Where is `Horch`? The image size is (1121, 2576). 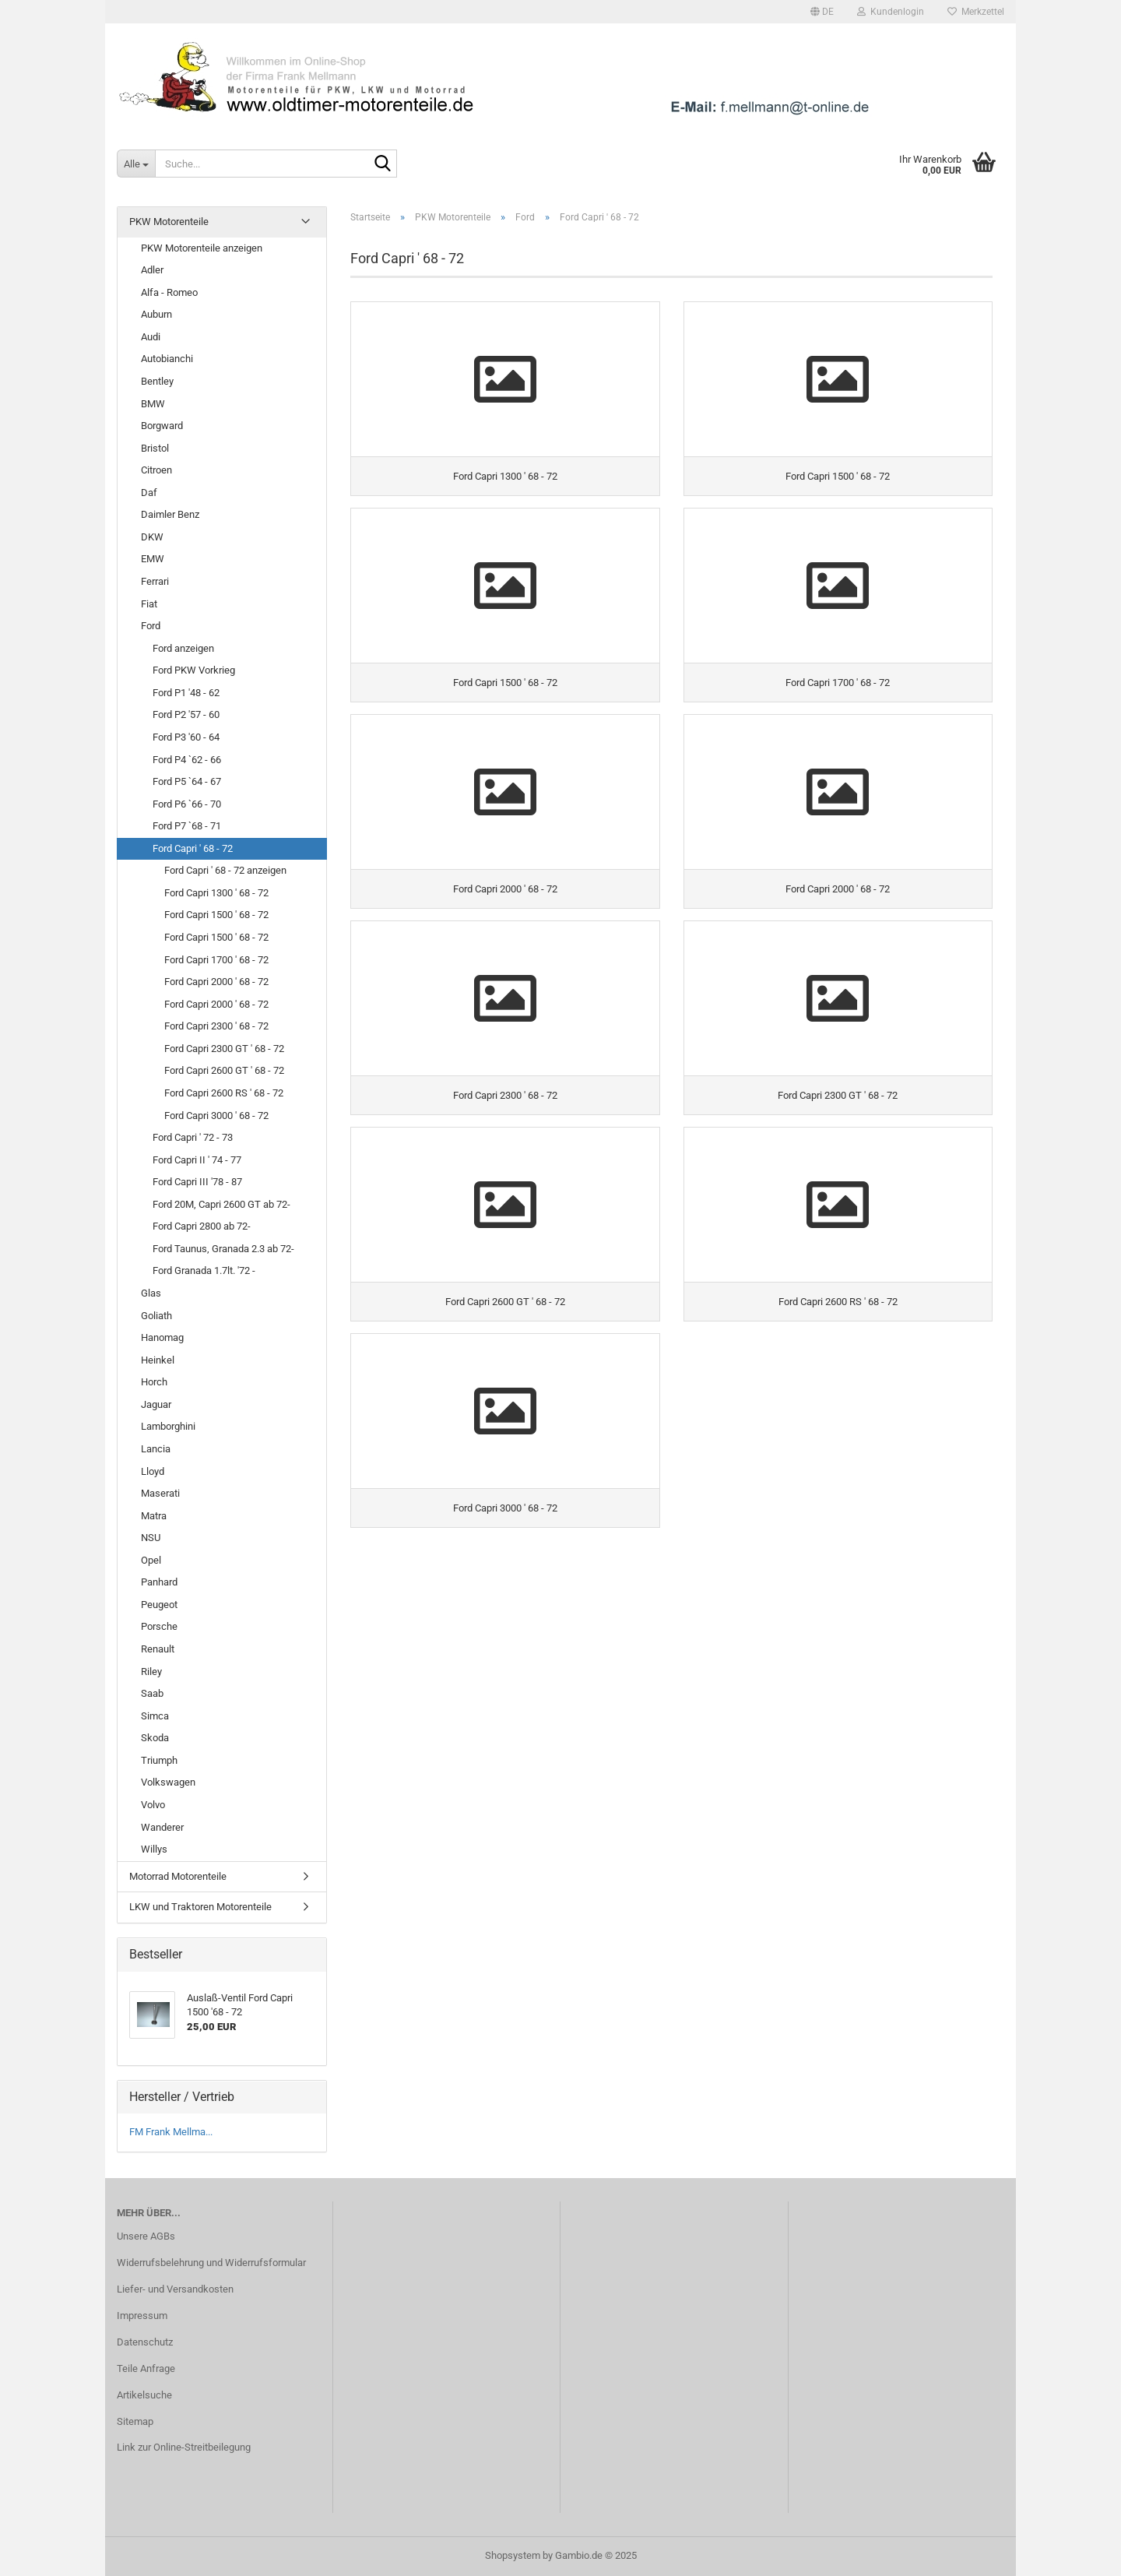
Horch is located at coordinates (154, 1382).